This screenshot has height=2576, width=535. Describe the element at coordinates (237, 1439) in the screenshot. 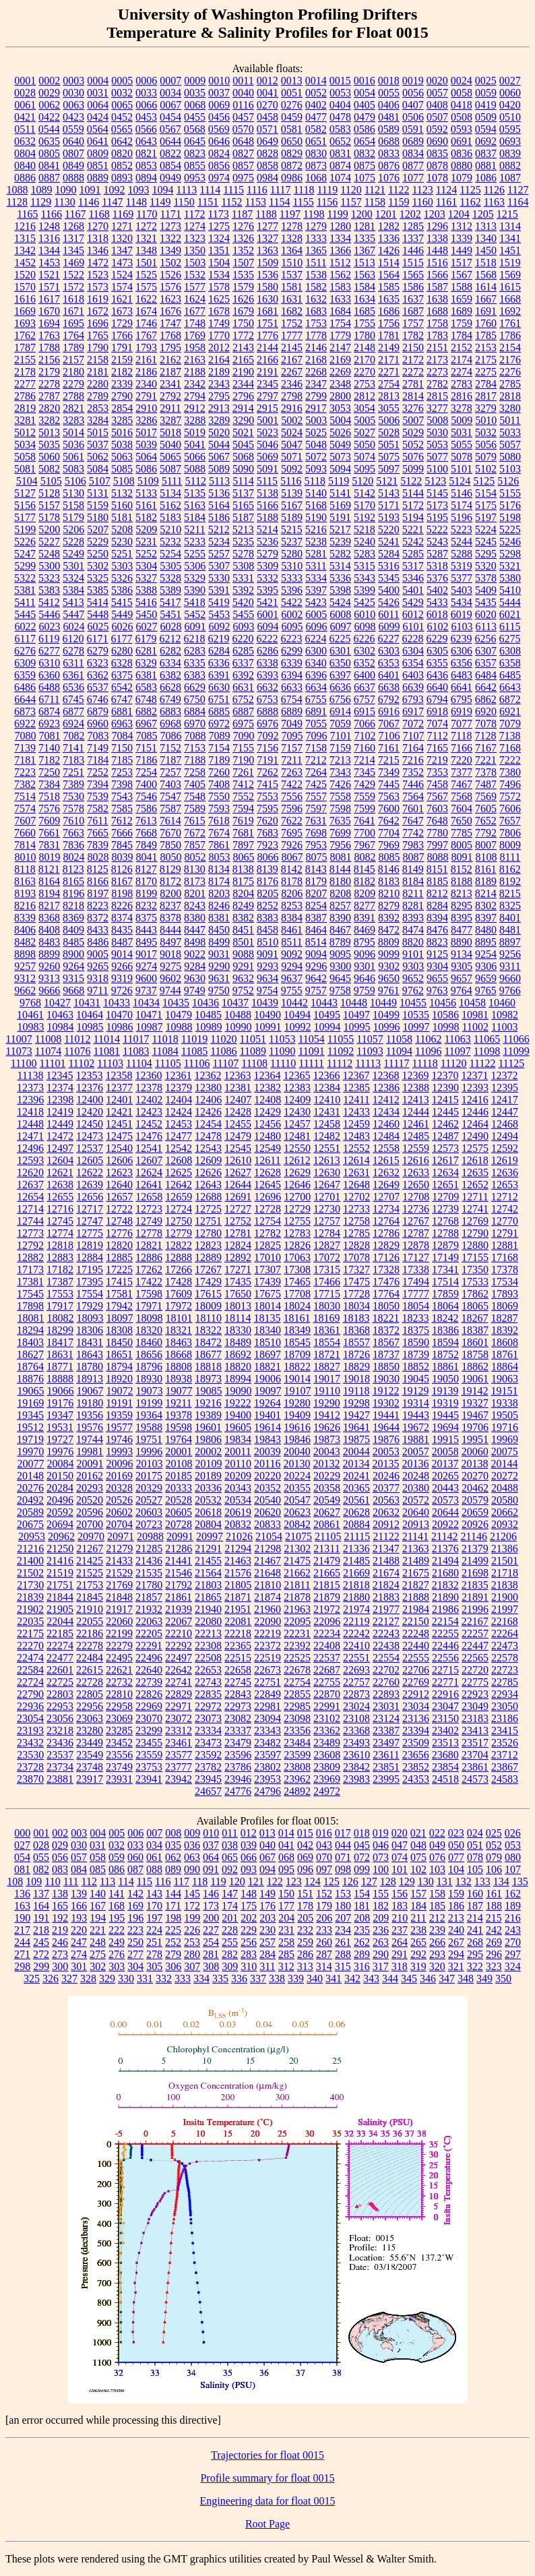

I see `19834` at that location.